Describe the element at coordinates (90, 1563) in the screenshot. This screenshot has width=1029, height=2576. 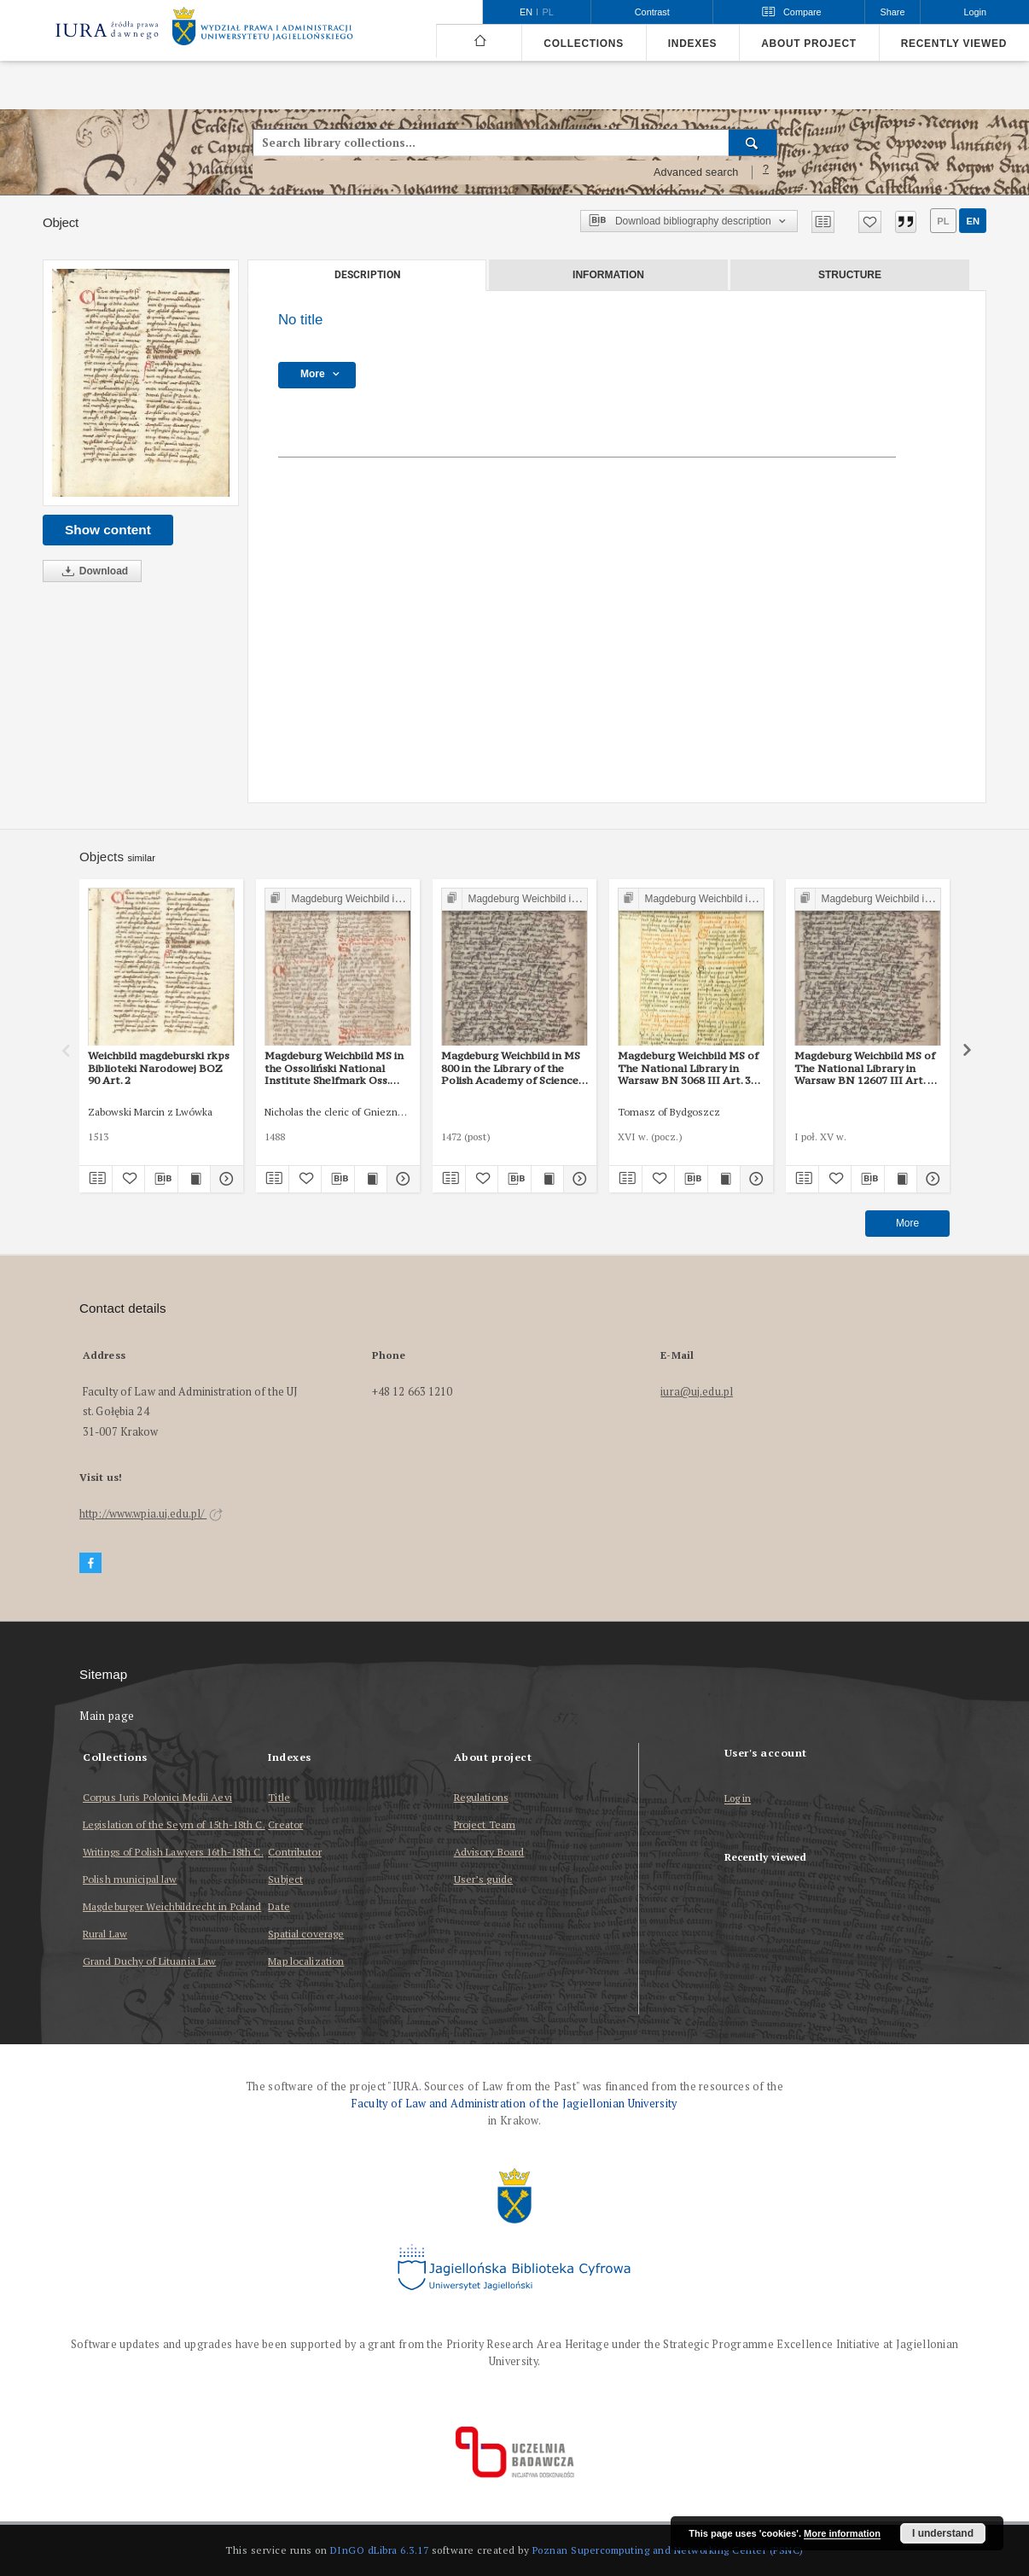
I see `[Facebook]` at that location.